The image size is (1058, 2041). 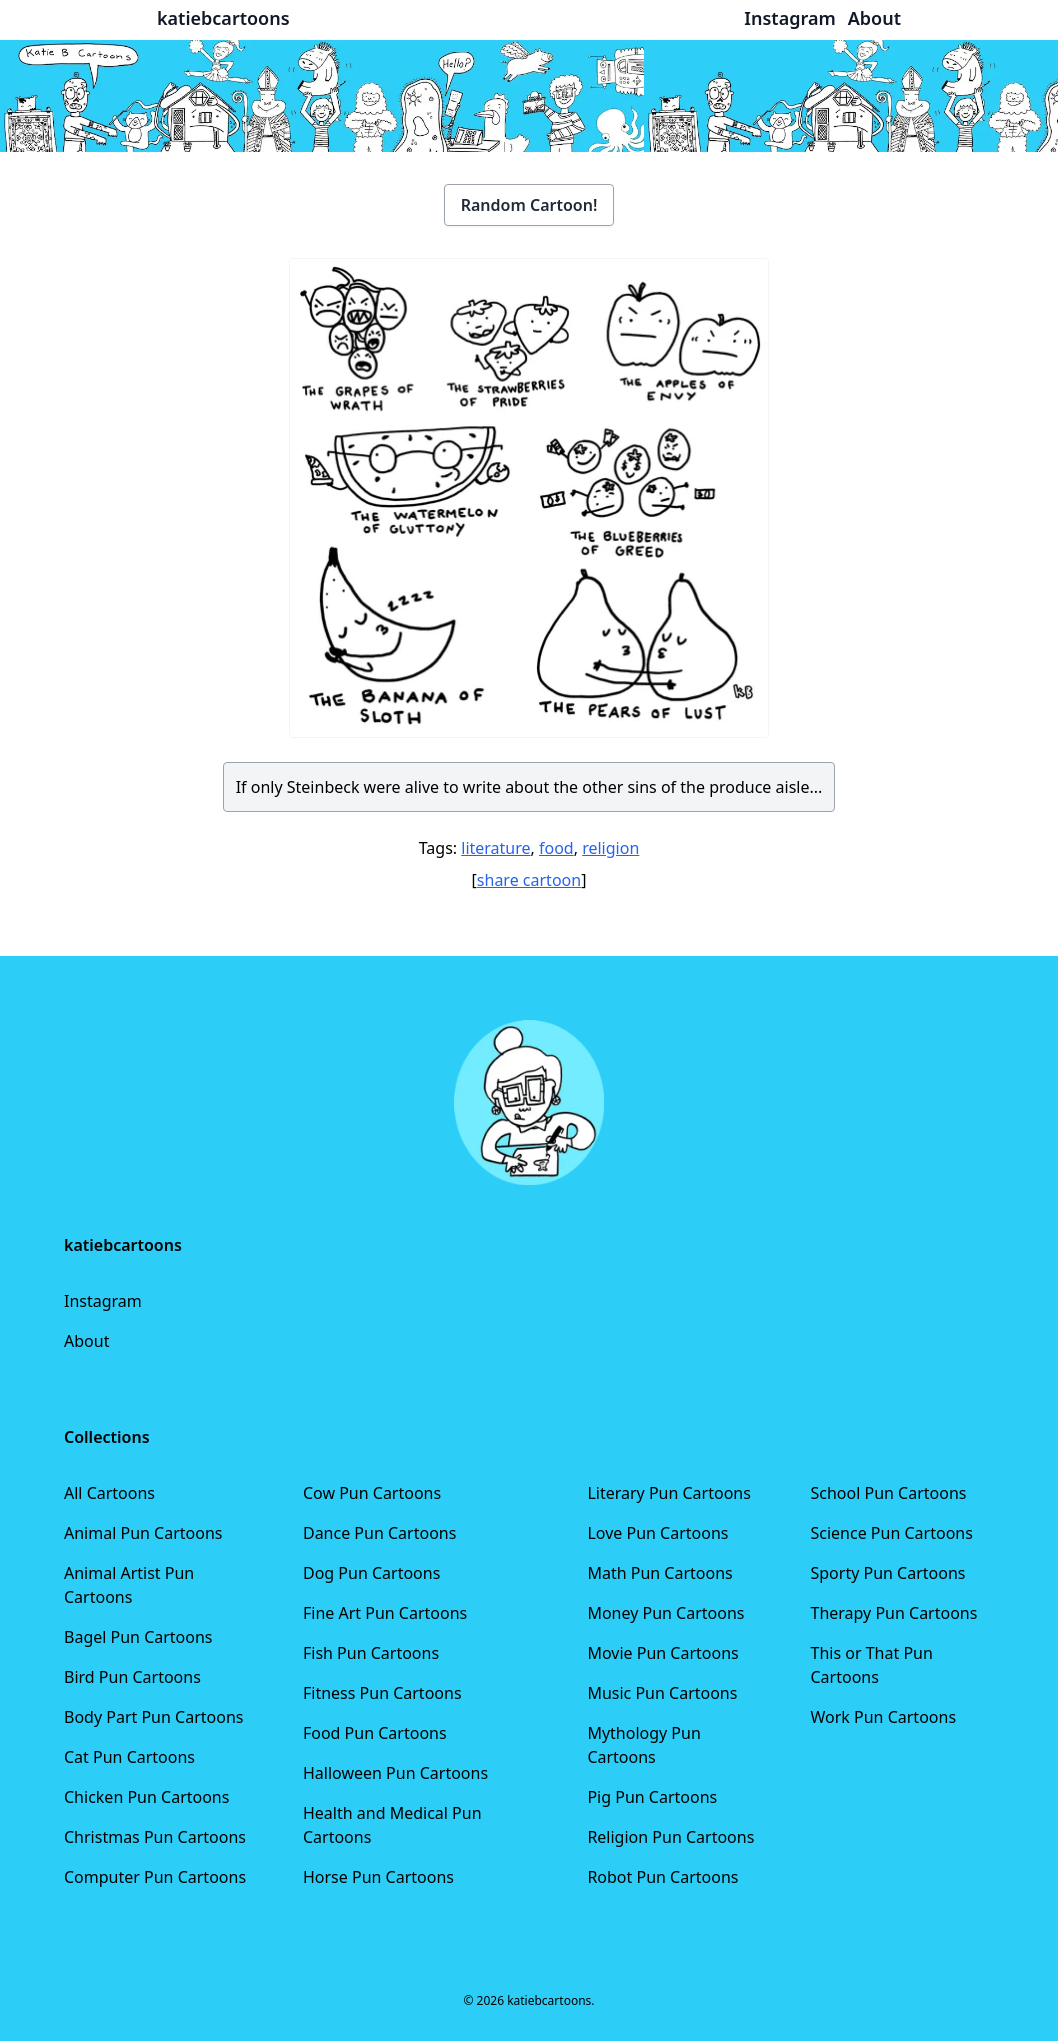 I want to click on This or That Pun Cartoons, so click(x=872, y=1665).